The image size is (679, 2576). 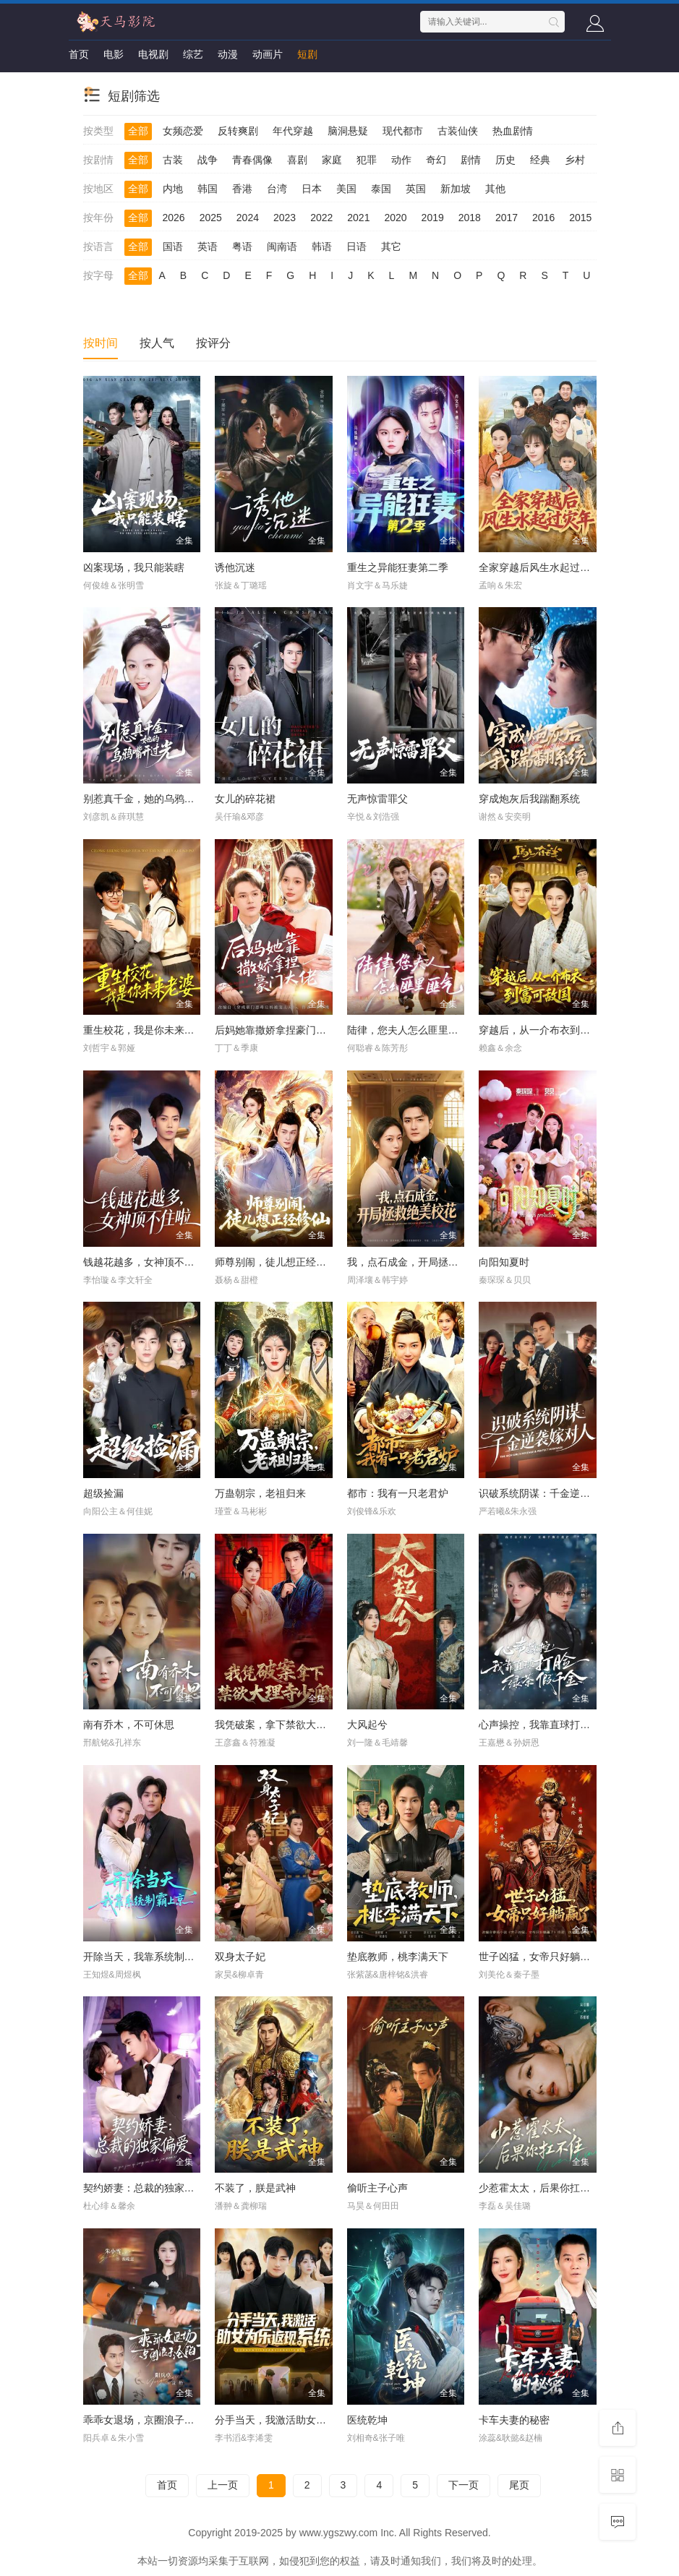 I want to click on 英语, so click(x=207, y=246).